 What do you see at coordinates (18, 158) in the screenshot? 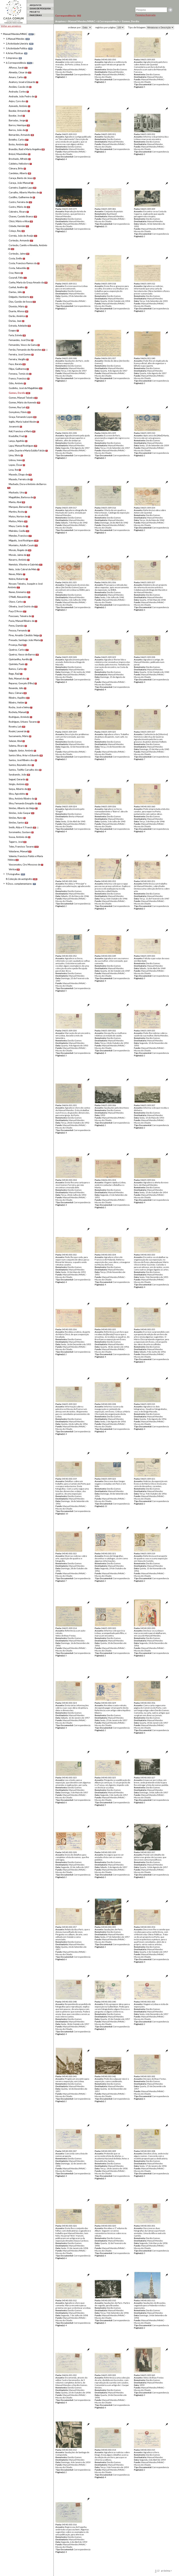
I see `Brochado, Alfredo` at bounding box center [18, 158].